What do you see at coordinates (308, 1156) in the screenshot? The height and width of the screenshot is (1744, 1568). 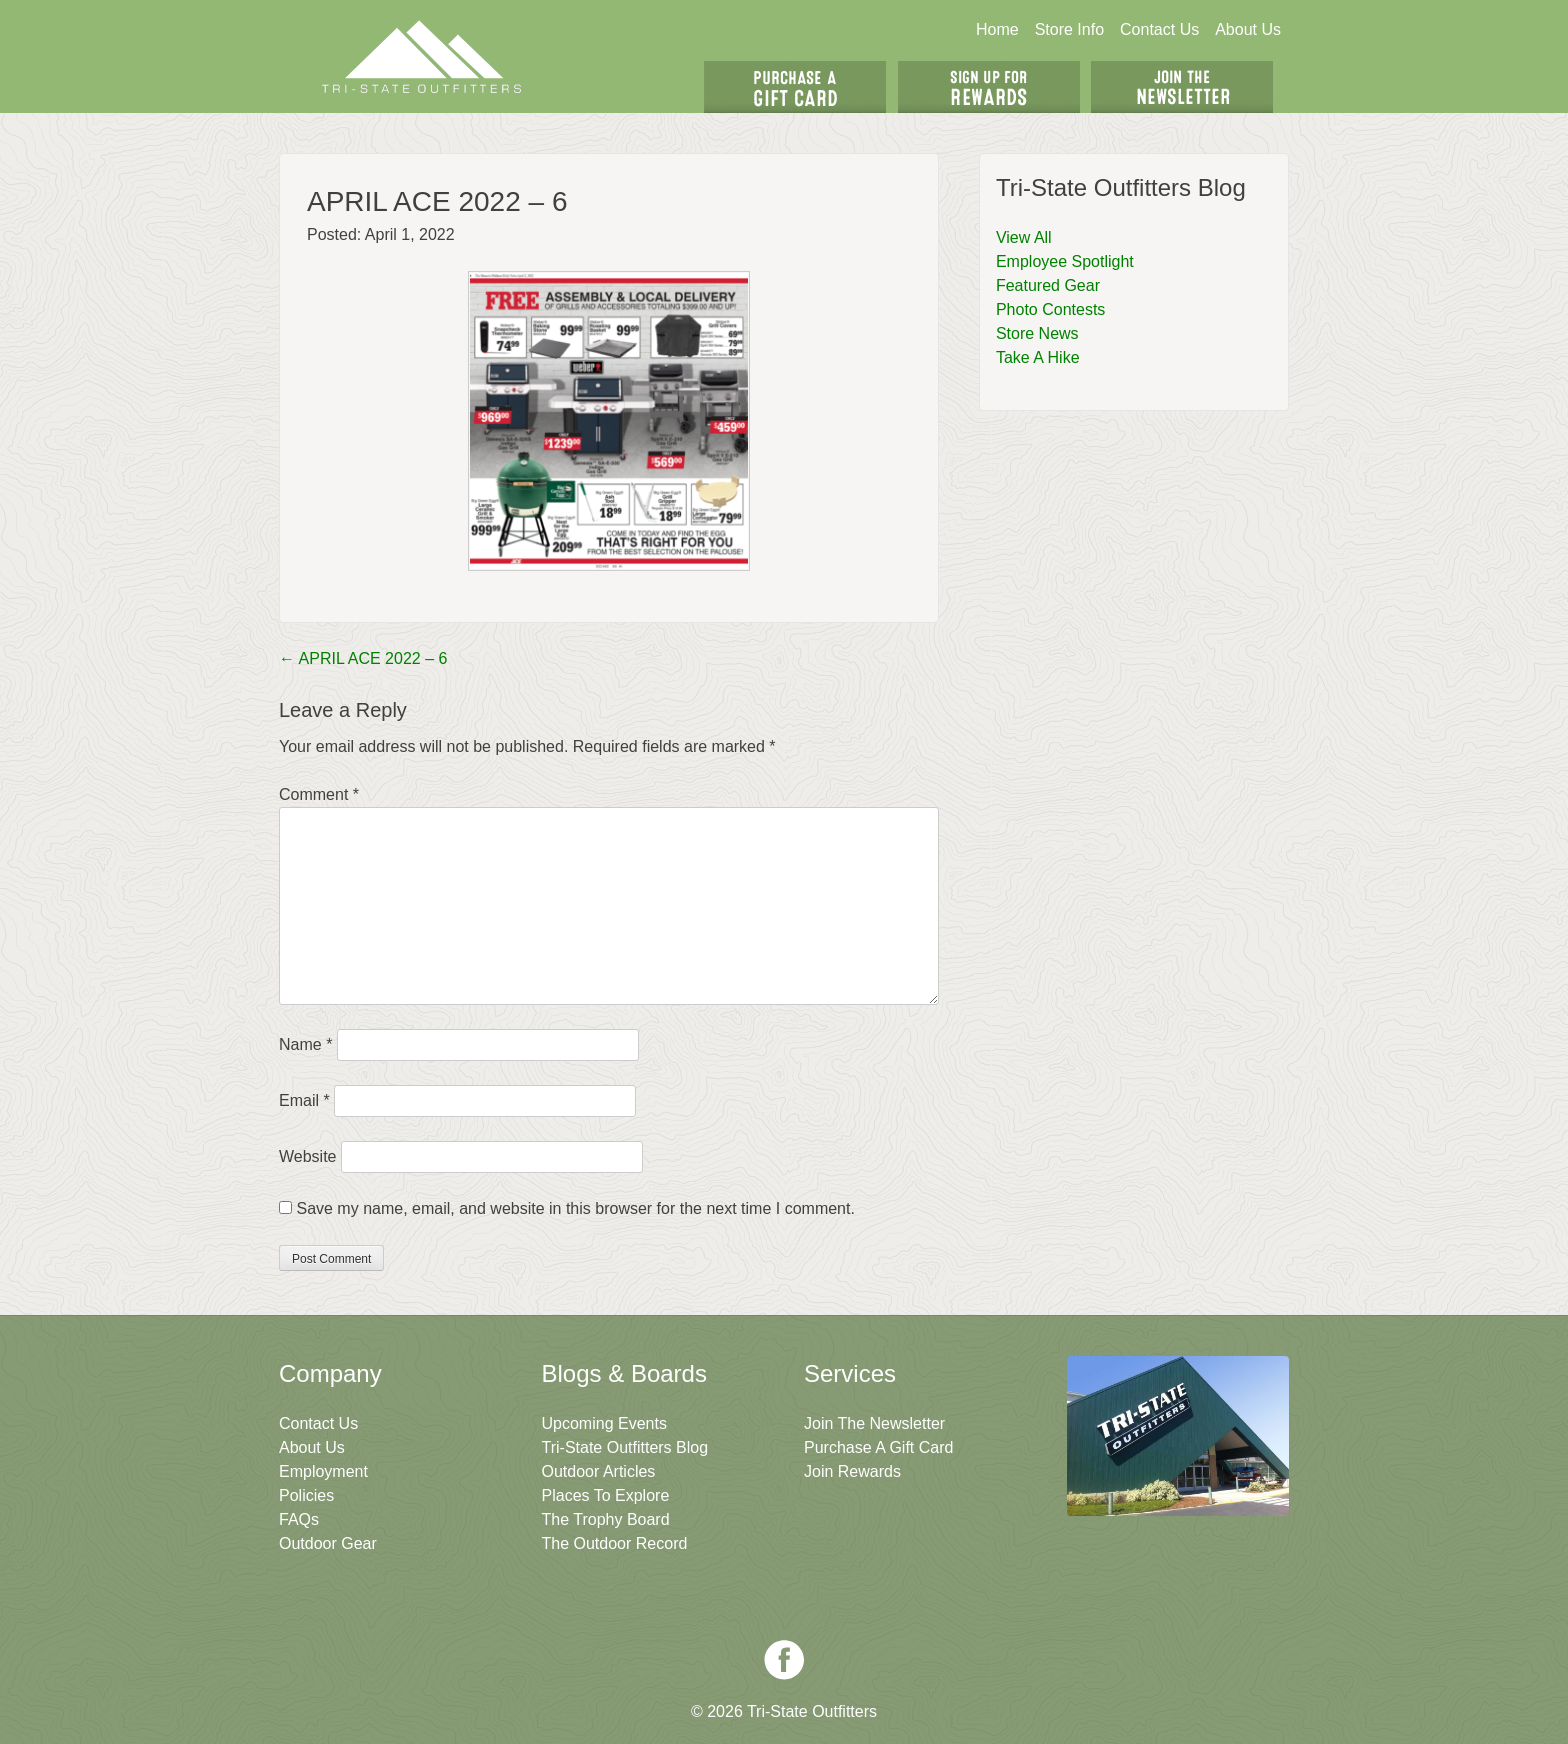 I see `Website` at bounding box center [308, 1156].